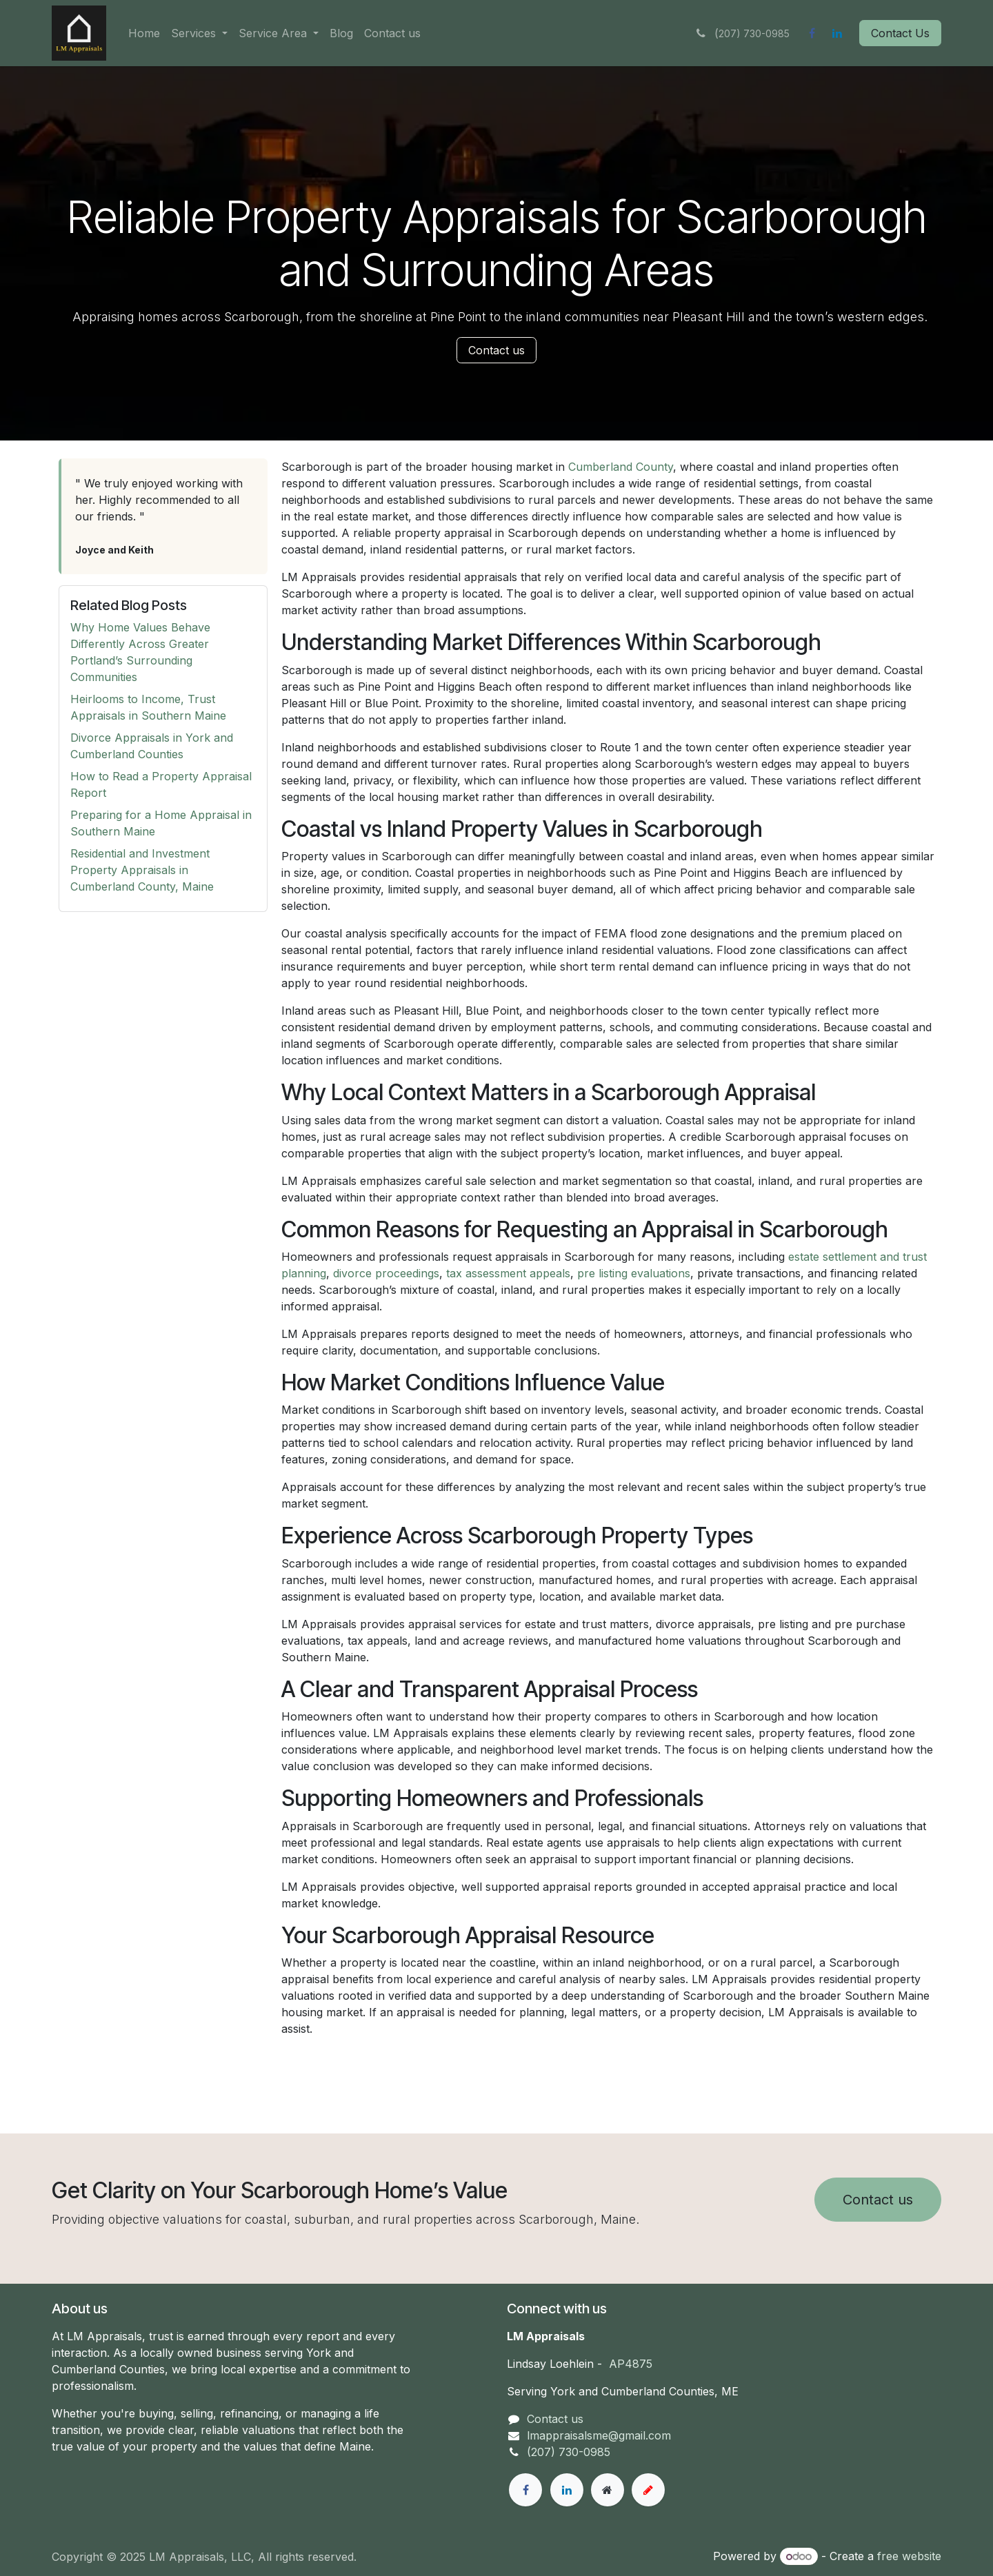 The height and width of the screenshot is (2576, 993). Describe the element at coordinates (812, 33) in the screenshot. I see `[Facebook]` at that location.